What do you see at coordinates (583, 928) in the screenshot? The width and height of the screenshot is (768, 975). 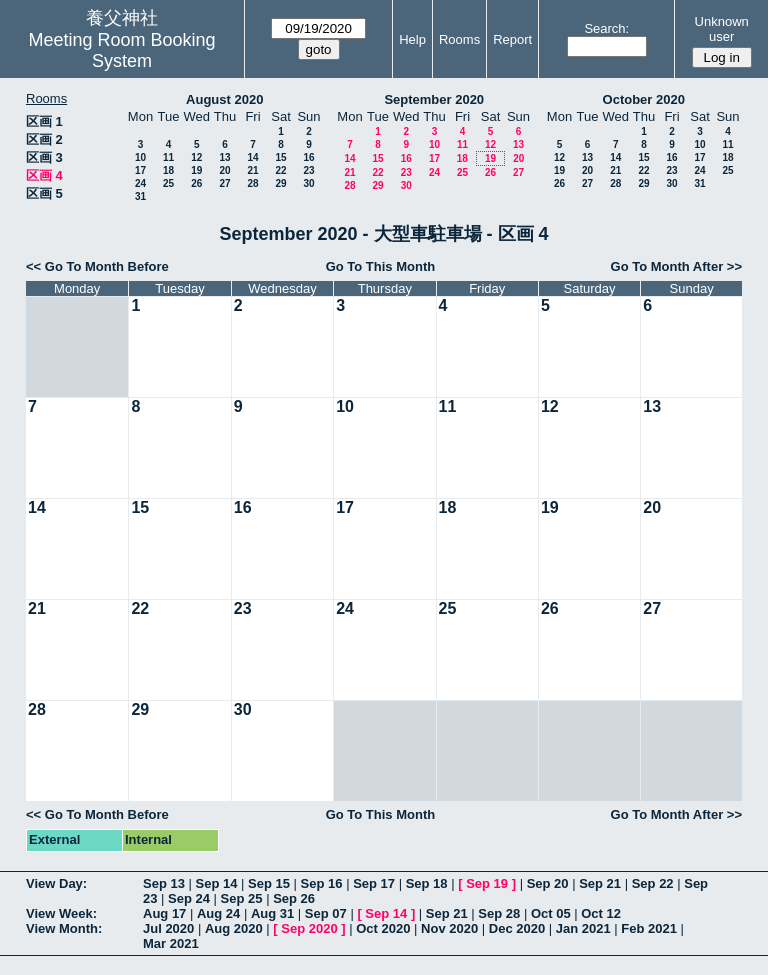 I see `Jan 2021` at bounding box center [583, 928].